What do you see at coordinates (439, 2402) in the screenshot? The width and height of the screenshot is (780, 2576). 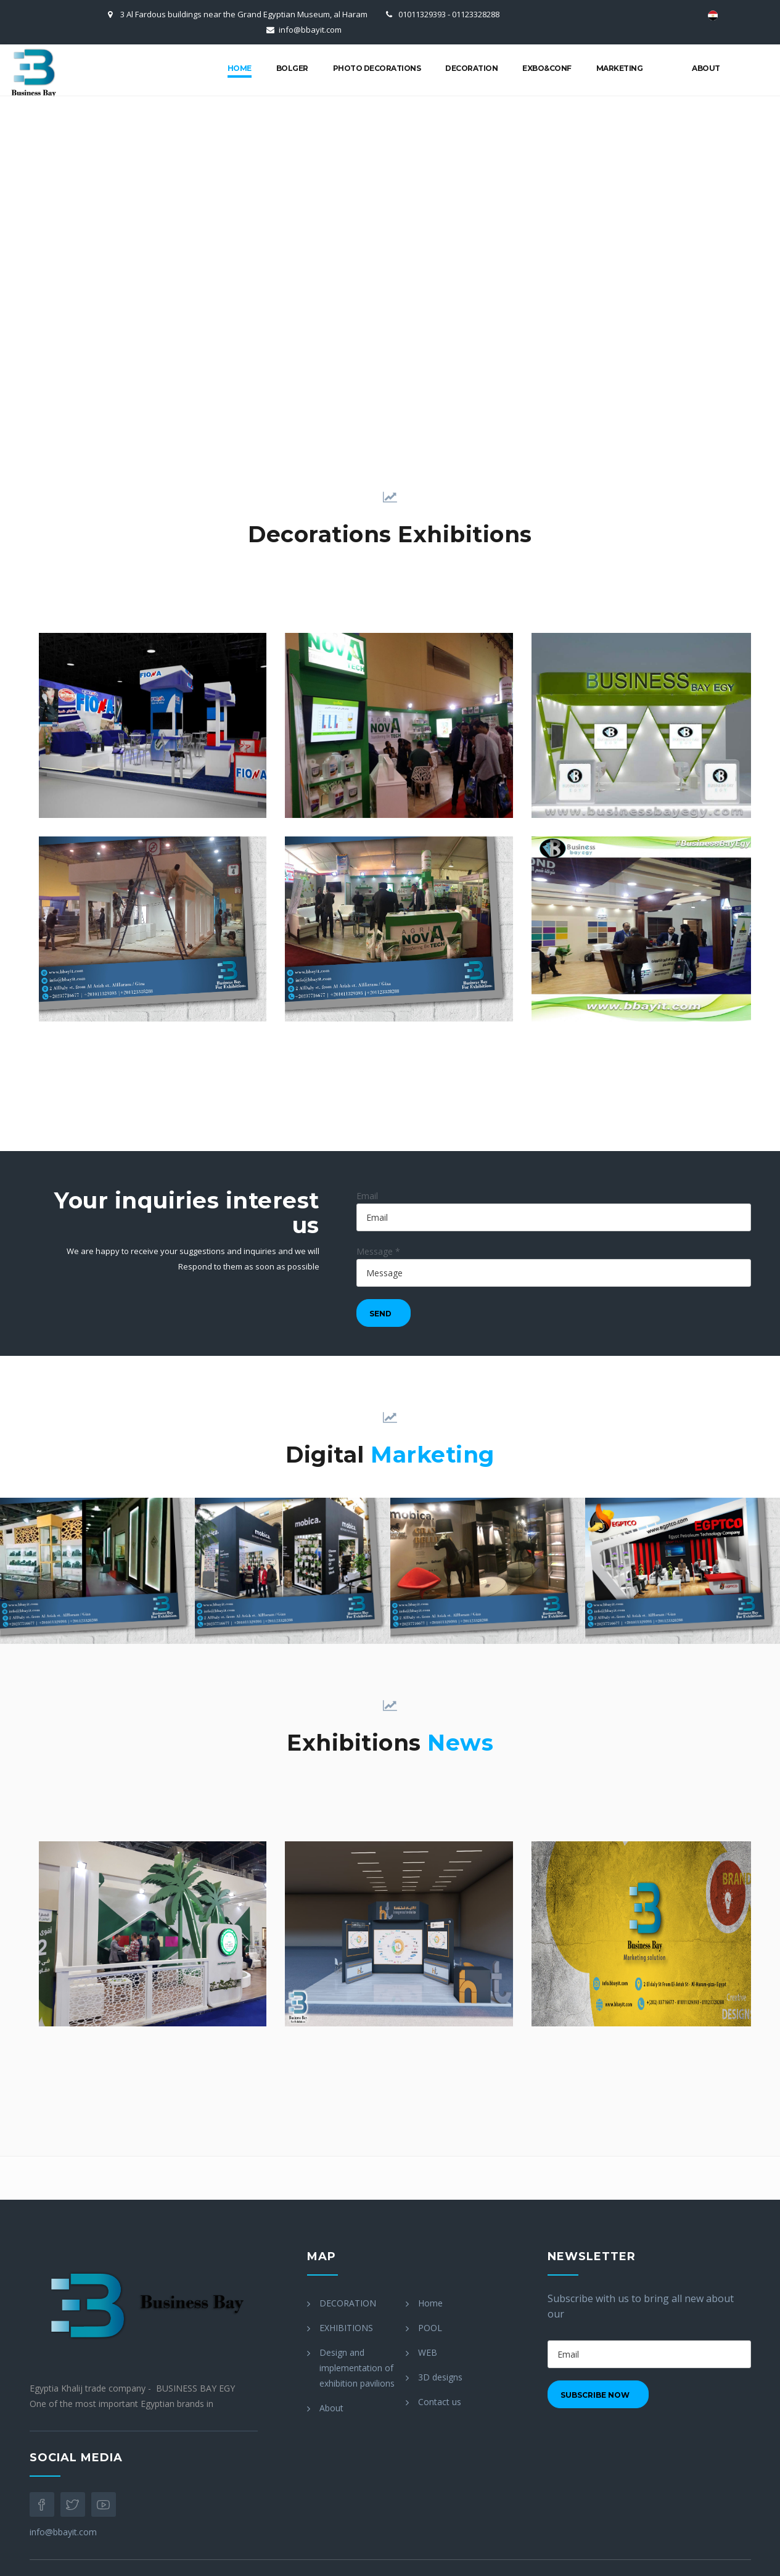 I see `Contact us` at bounding box center [439, 2402].